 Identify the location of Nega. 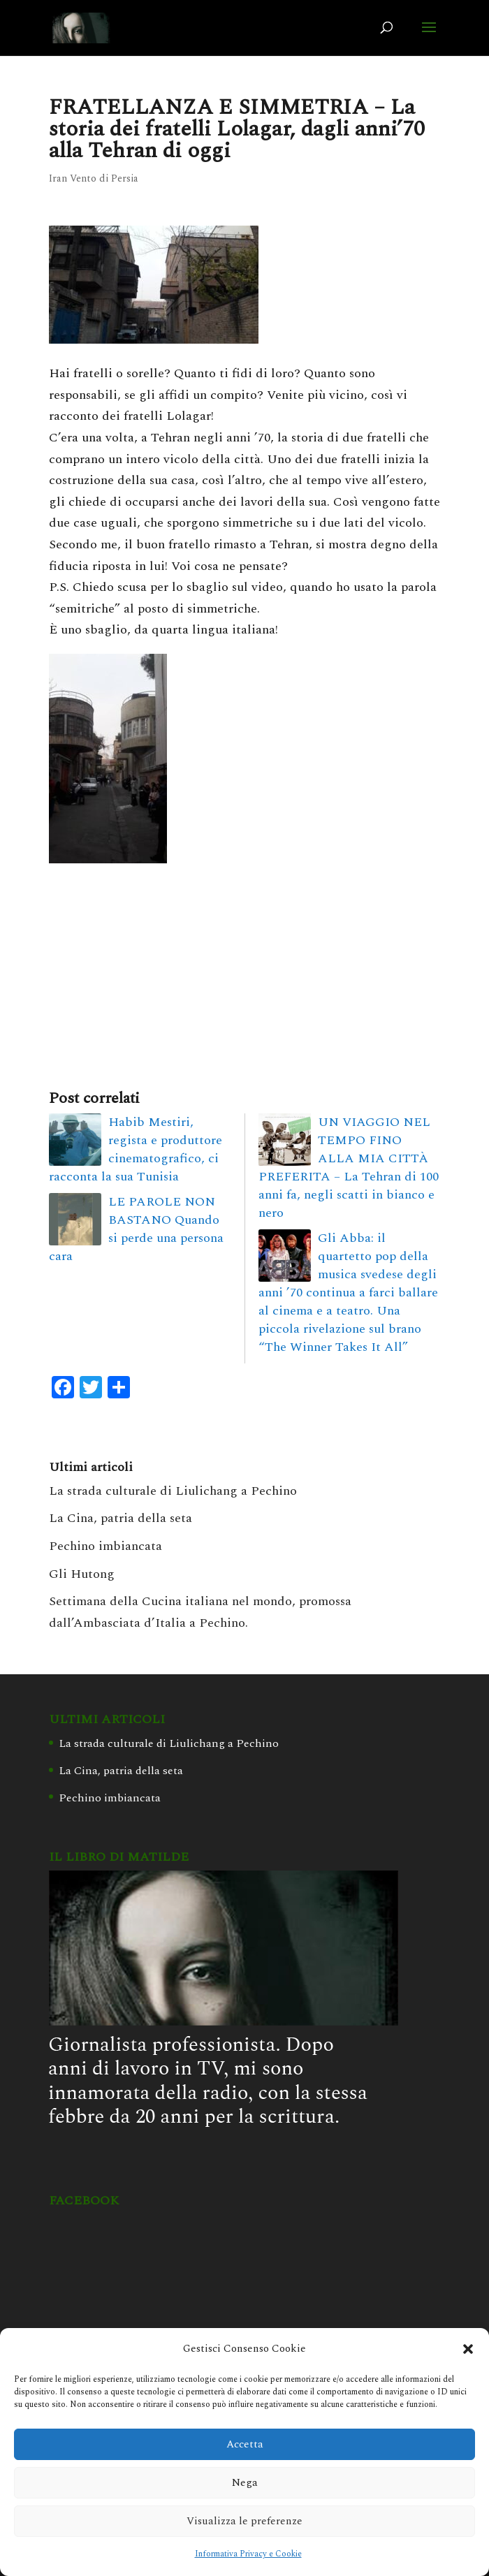
(245, 2483).